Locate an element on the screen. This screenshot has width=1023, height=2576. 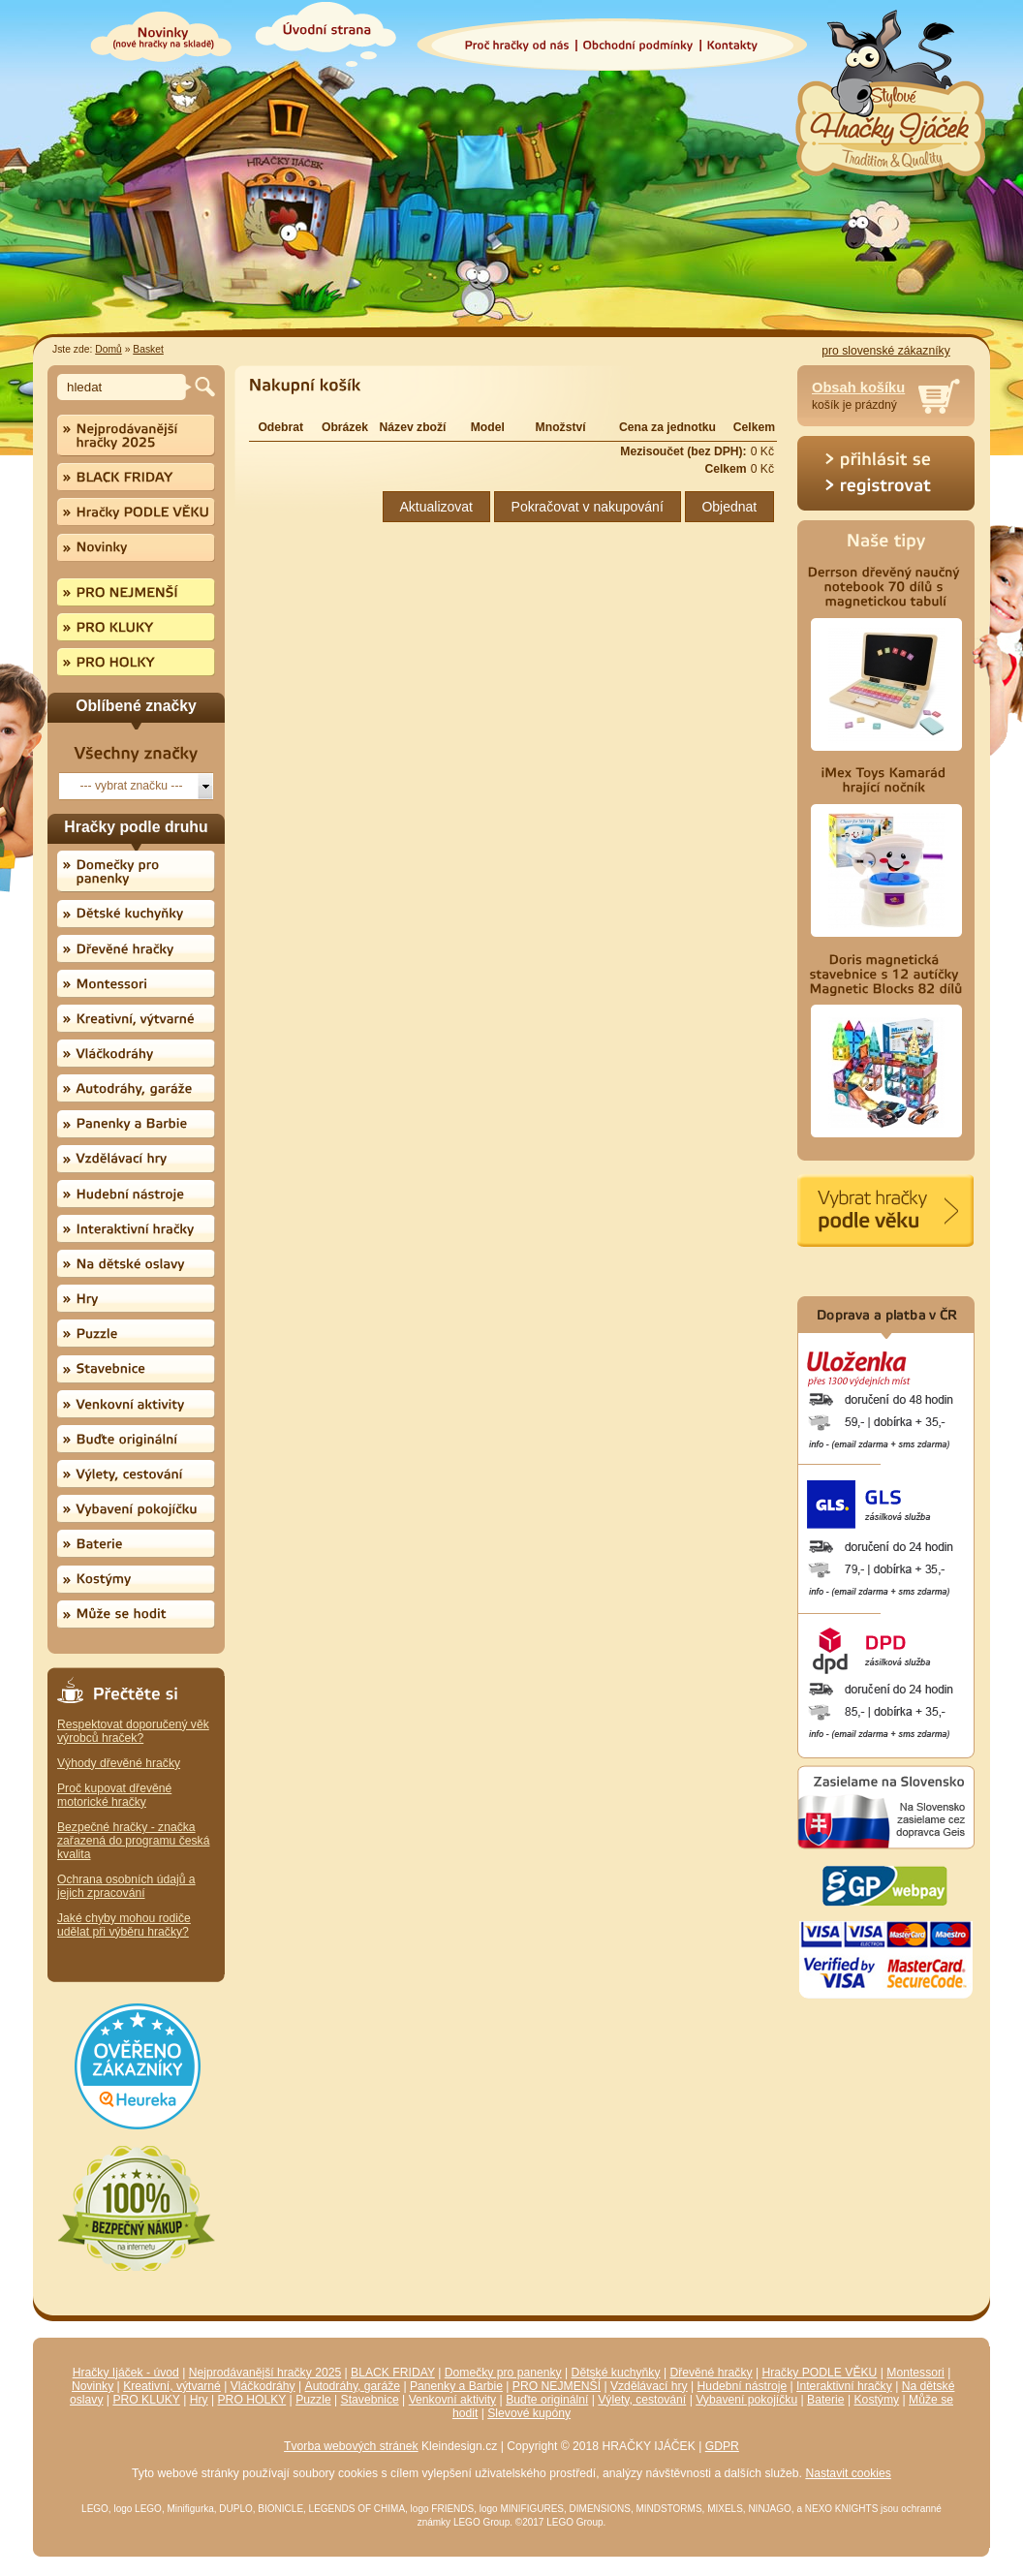
Panenky a Barbie is located at coordinates (456, 2386).